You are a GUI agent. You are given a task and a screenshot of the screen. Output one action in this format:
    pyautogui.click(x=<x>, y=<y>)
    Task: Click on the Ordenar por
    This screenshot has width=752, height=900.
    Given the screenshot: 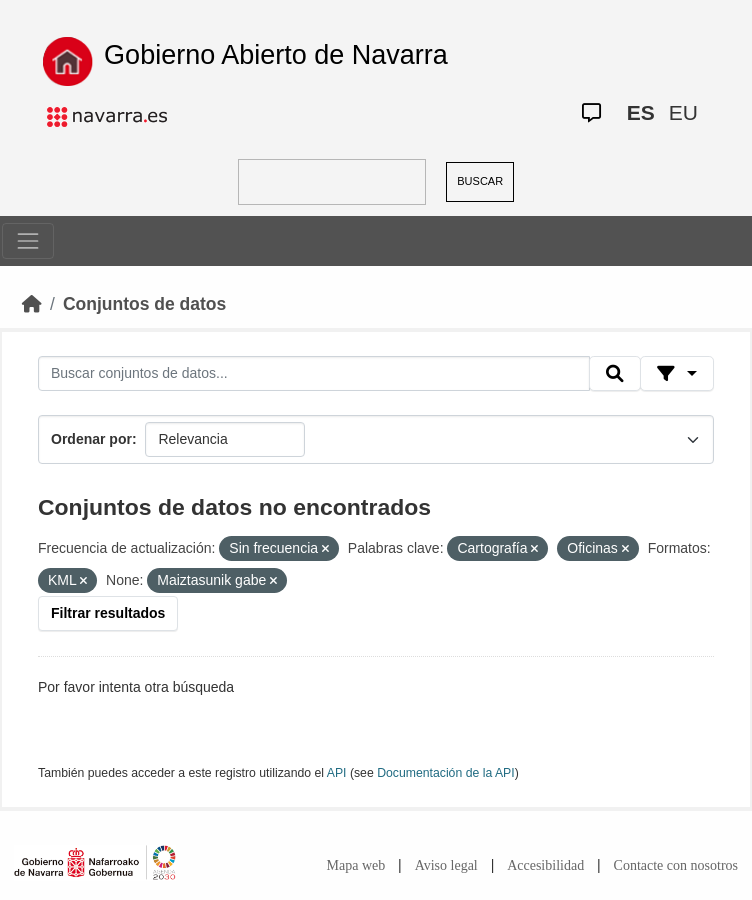 What is the action you would take?
    pyautogui.click(x=91, y=439)
    